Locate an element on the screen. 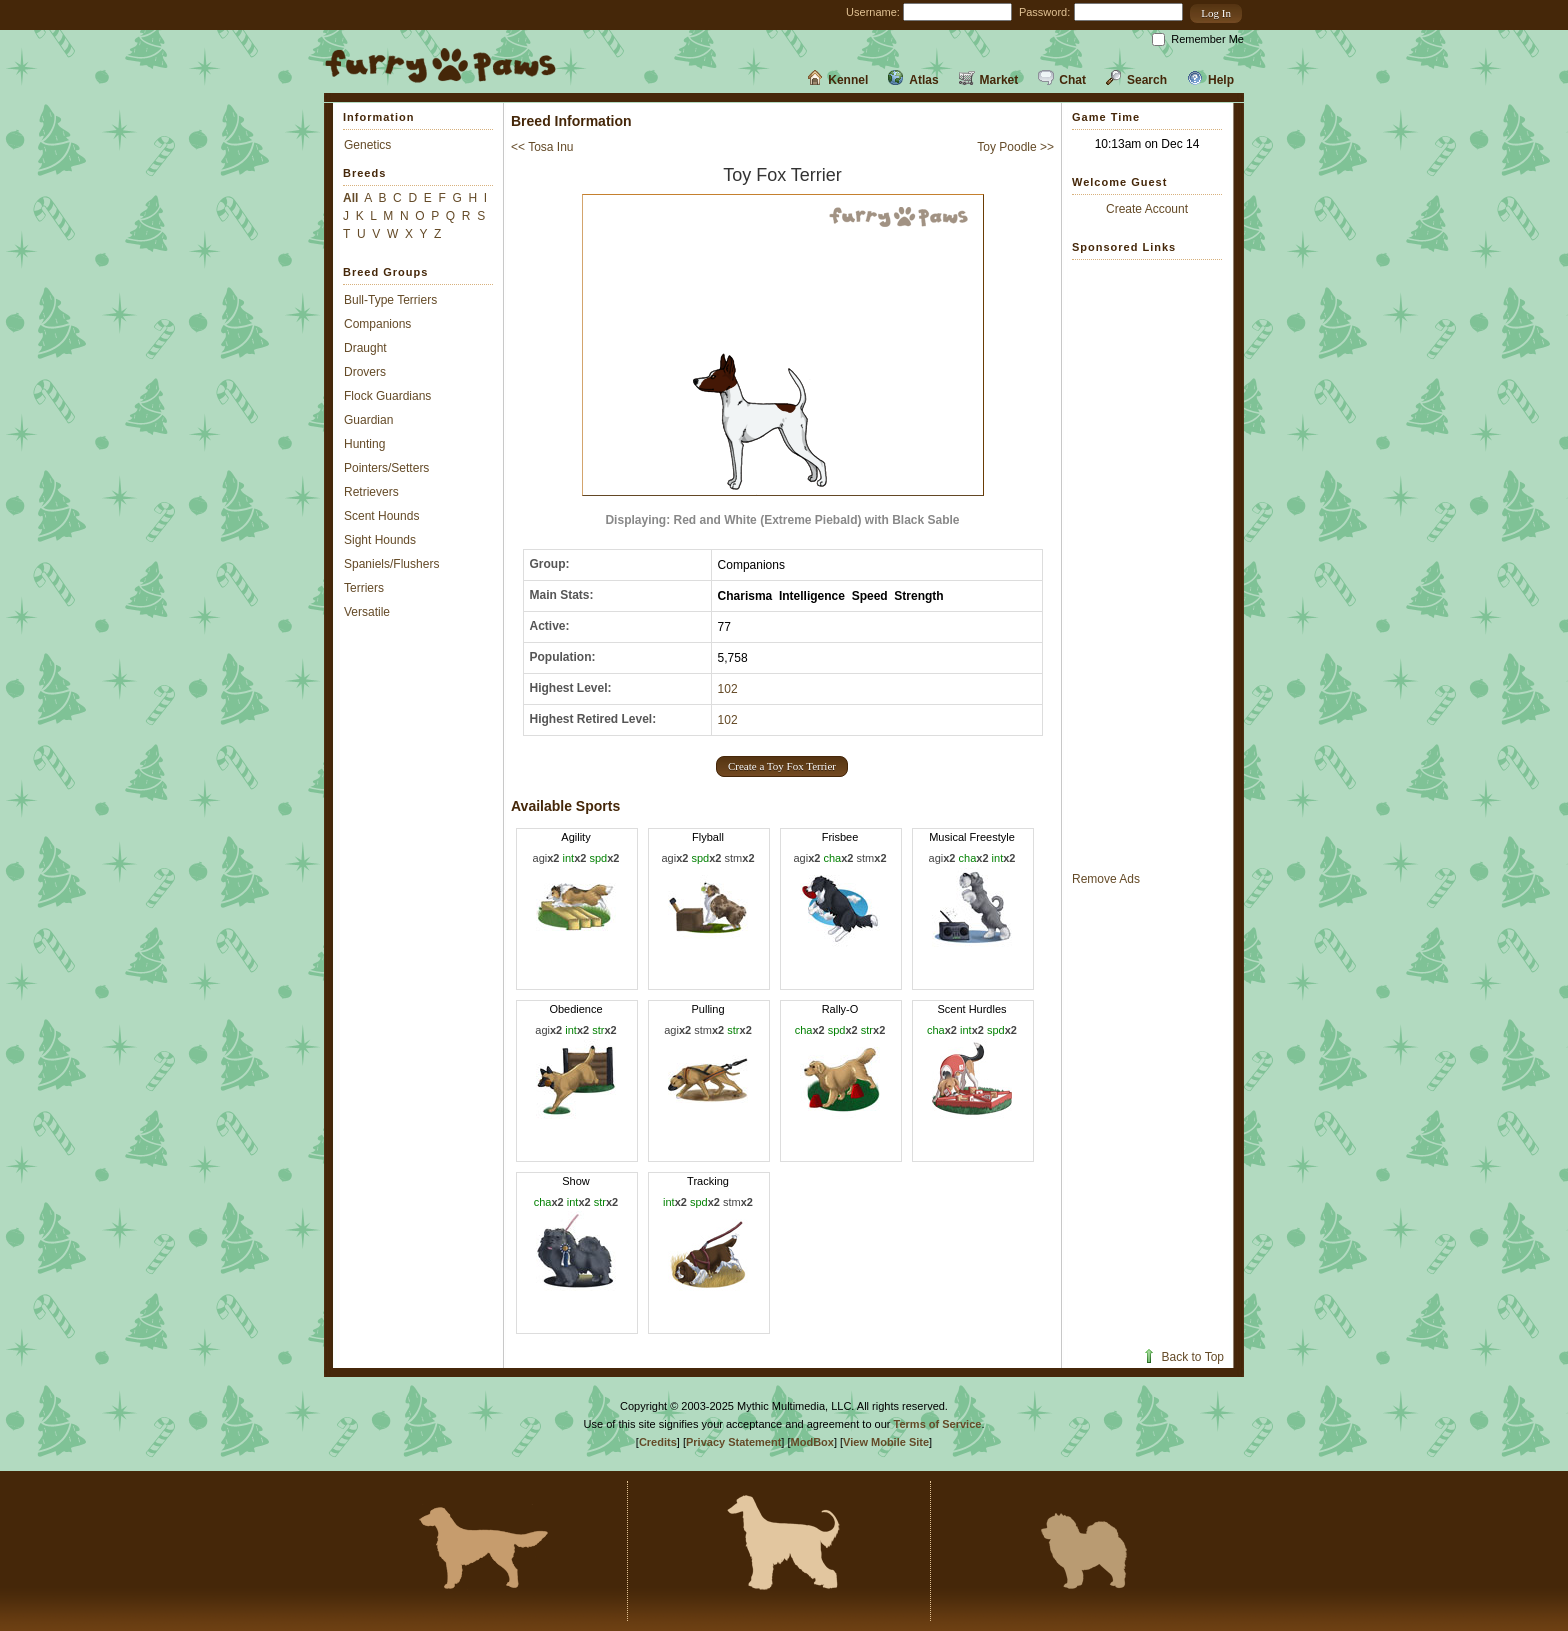 The image size is (1568, 1631). Scent Hounds is located at coordinates (381, 516).